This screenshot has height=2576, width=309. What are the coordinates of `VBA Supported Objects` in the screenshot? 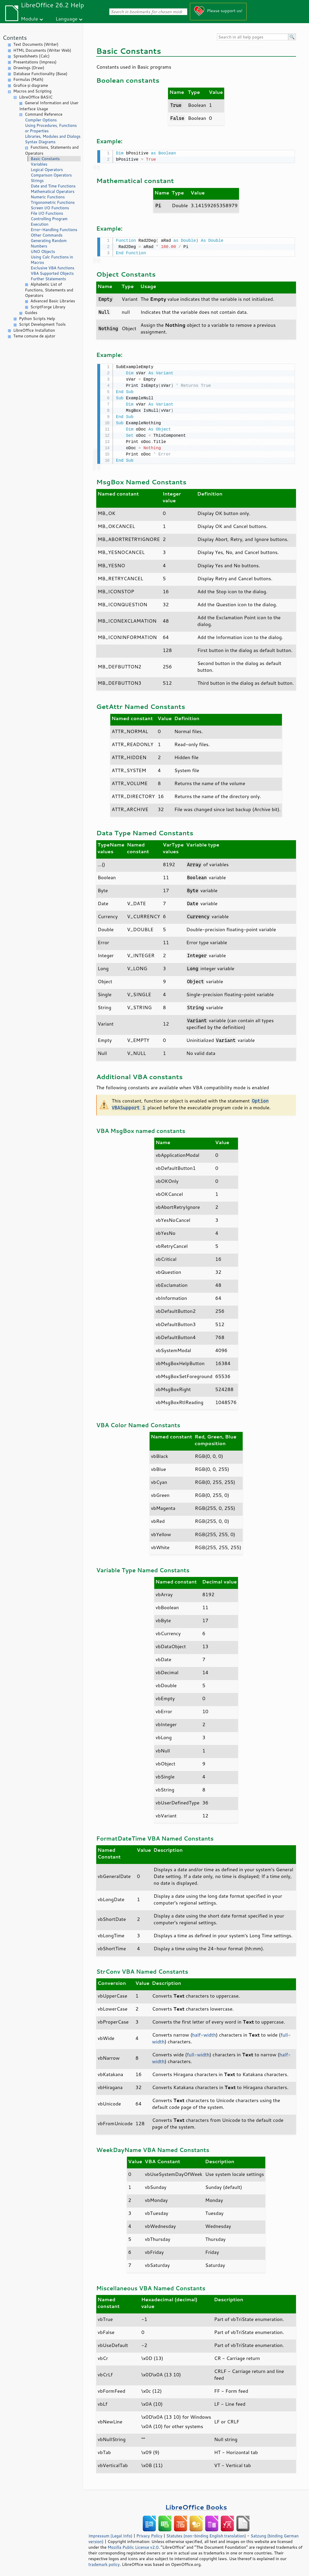 It's located at (52, 273).